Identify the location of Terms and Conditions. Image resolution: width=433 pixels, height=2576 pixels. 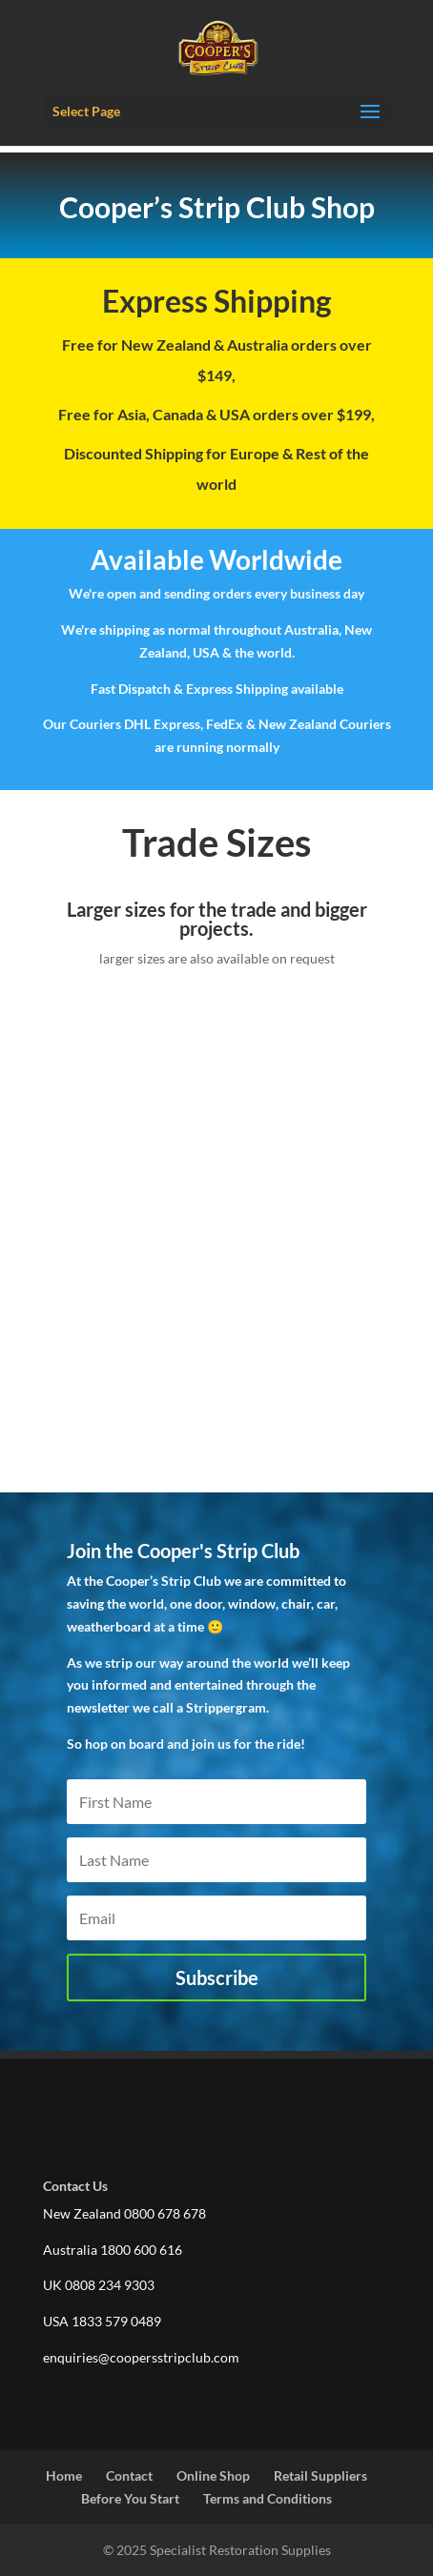
(267, 2498).